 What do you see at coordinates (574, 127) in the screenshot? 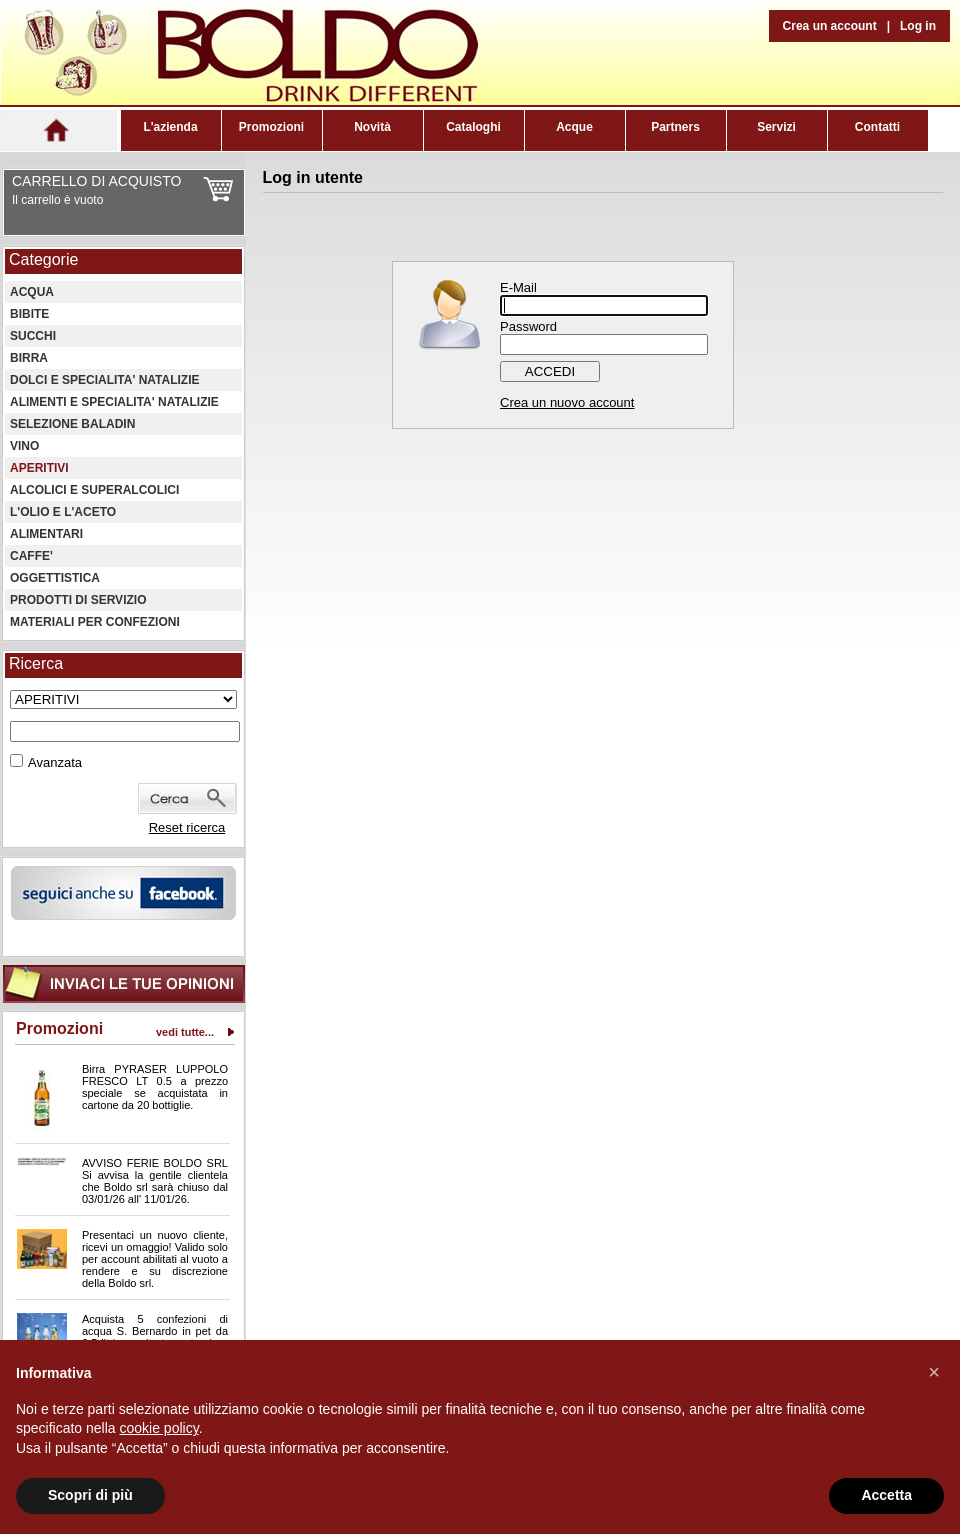
I see `Acque` at bounding box center [574, 127].